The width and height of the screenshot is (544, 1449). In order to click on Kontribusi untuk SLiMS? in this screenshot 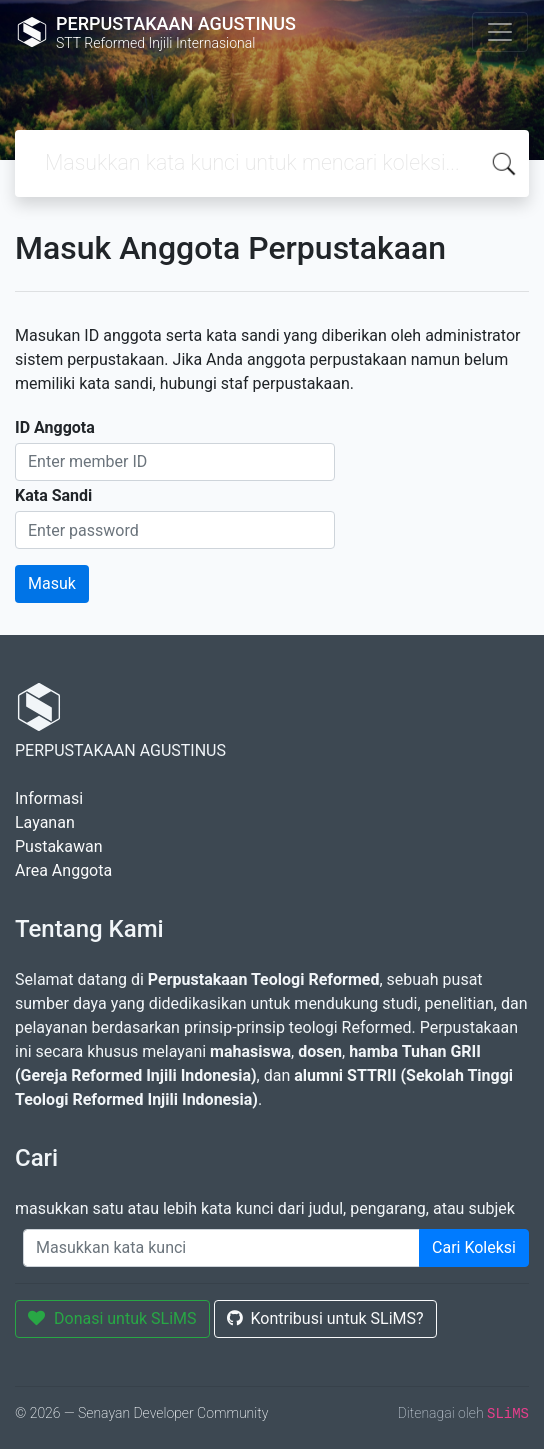, I will do `click(325, 1318)`.